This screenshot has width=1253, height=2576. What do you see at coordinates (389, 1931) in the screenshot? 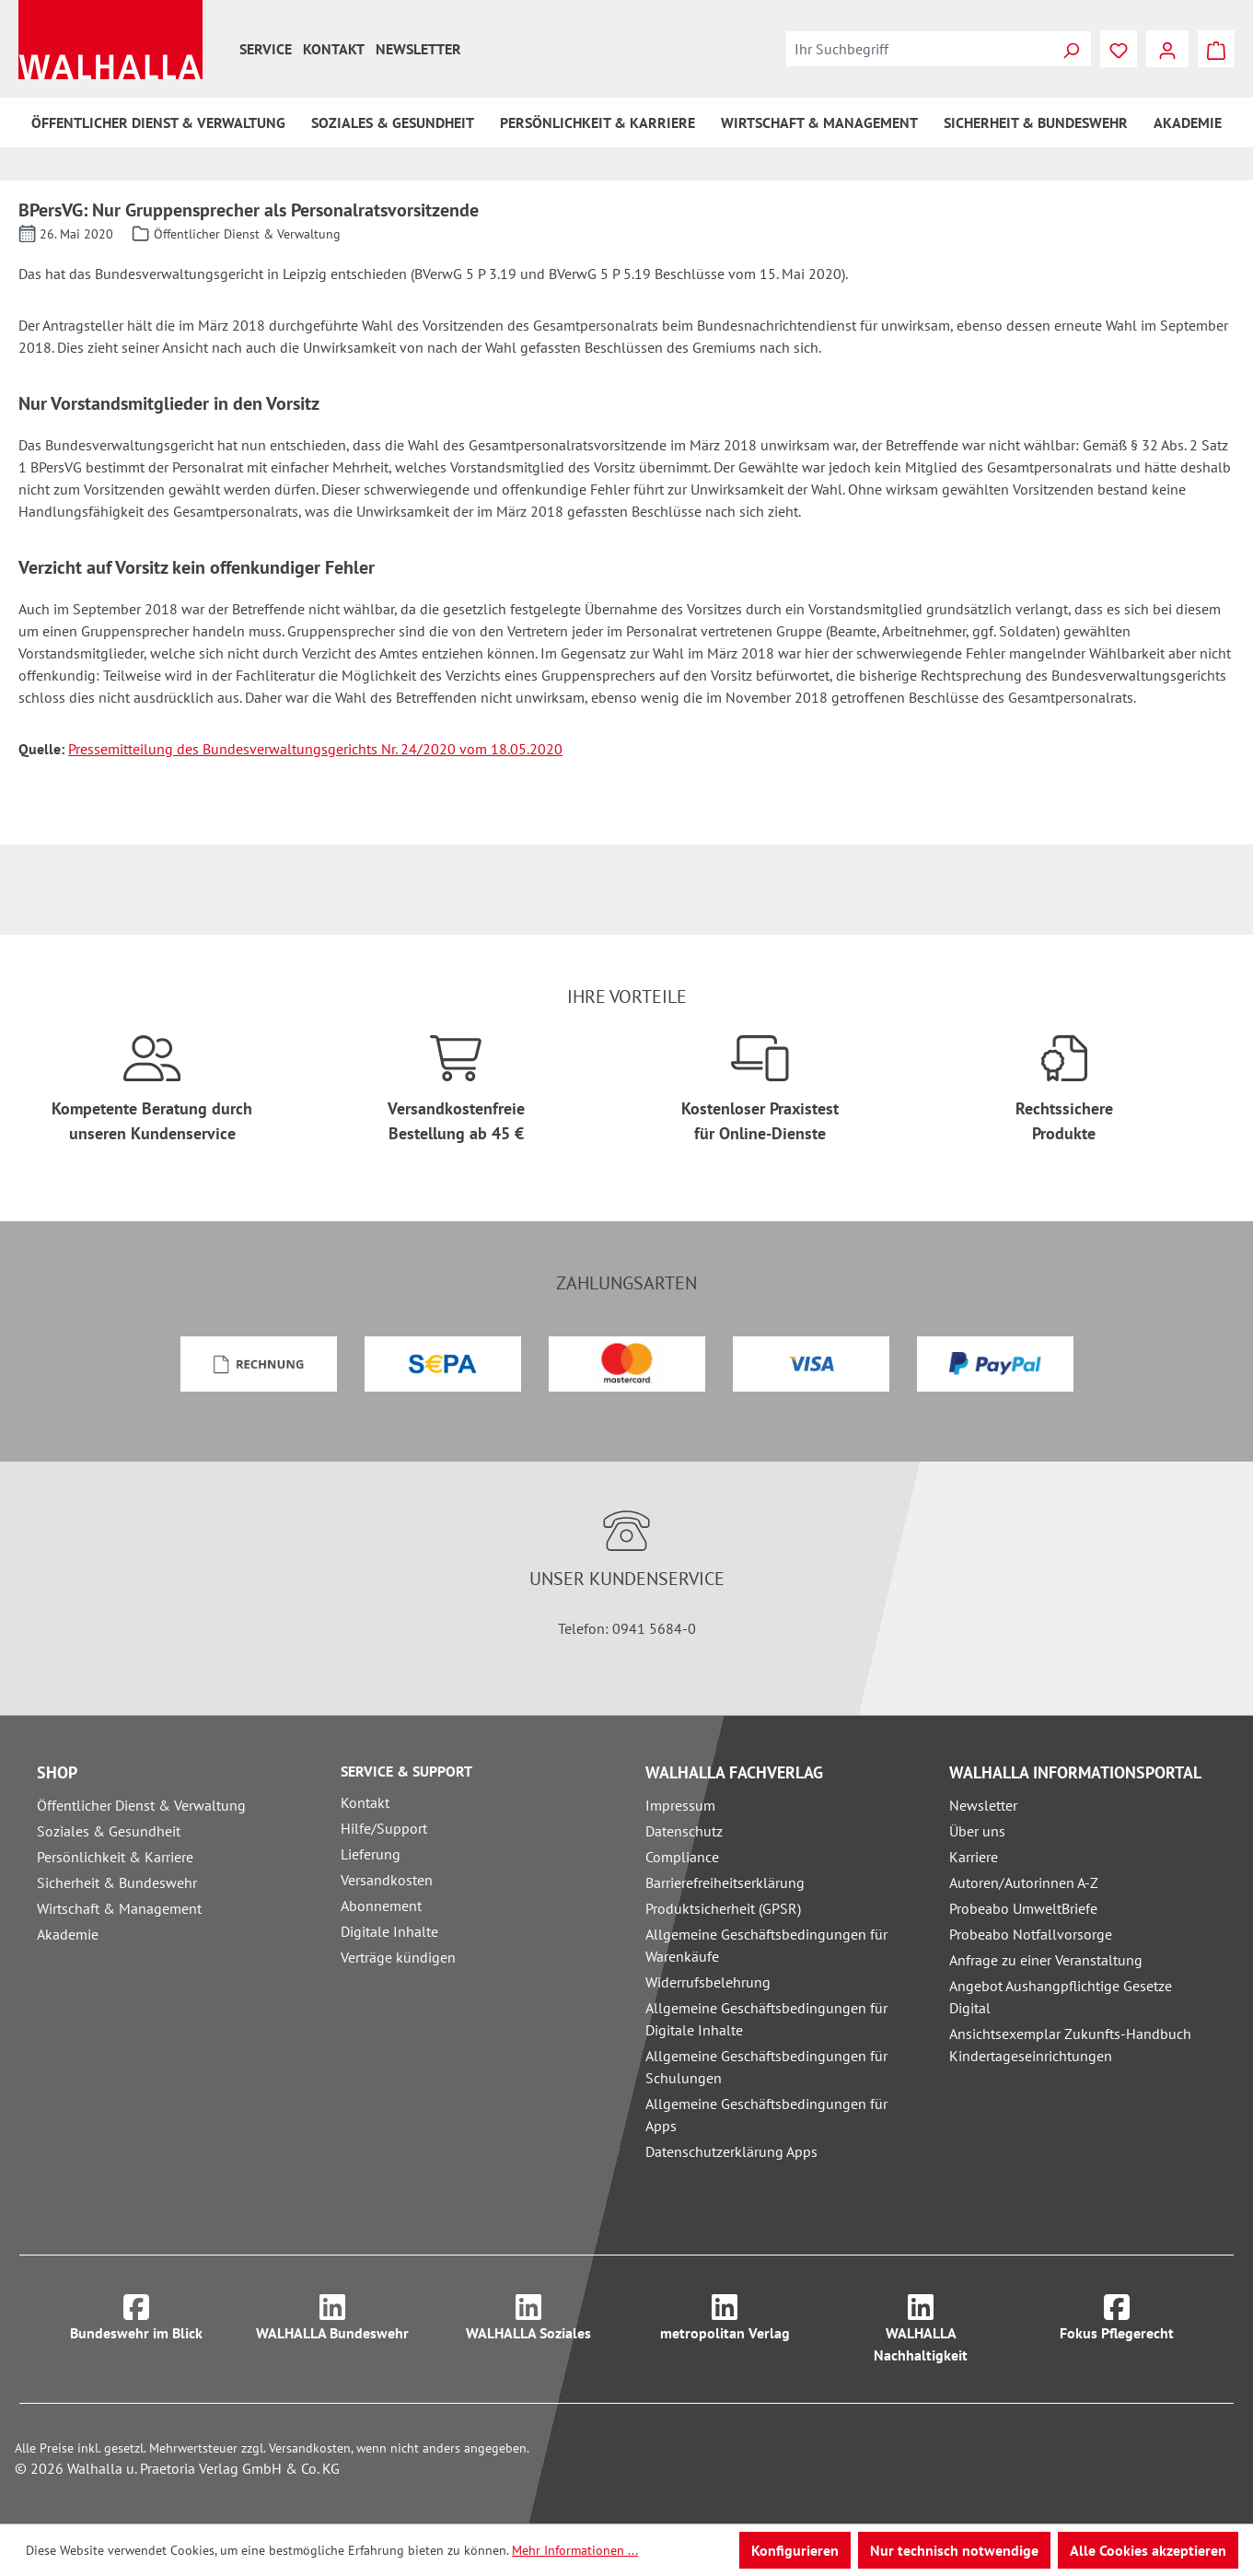
I see `Digitale Inhalte` at bounding box center [389, 1931].